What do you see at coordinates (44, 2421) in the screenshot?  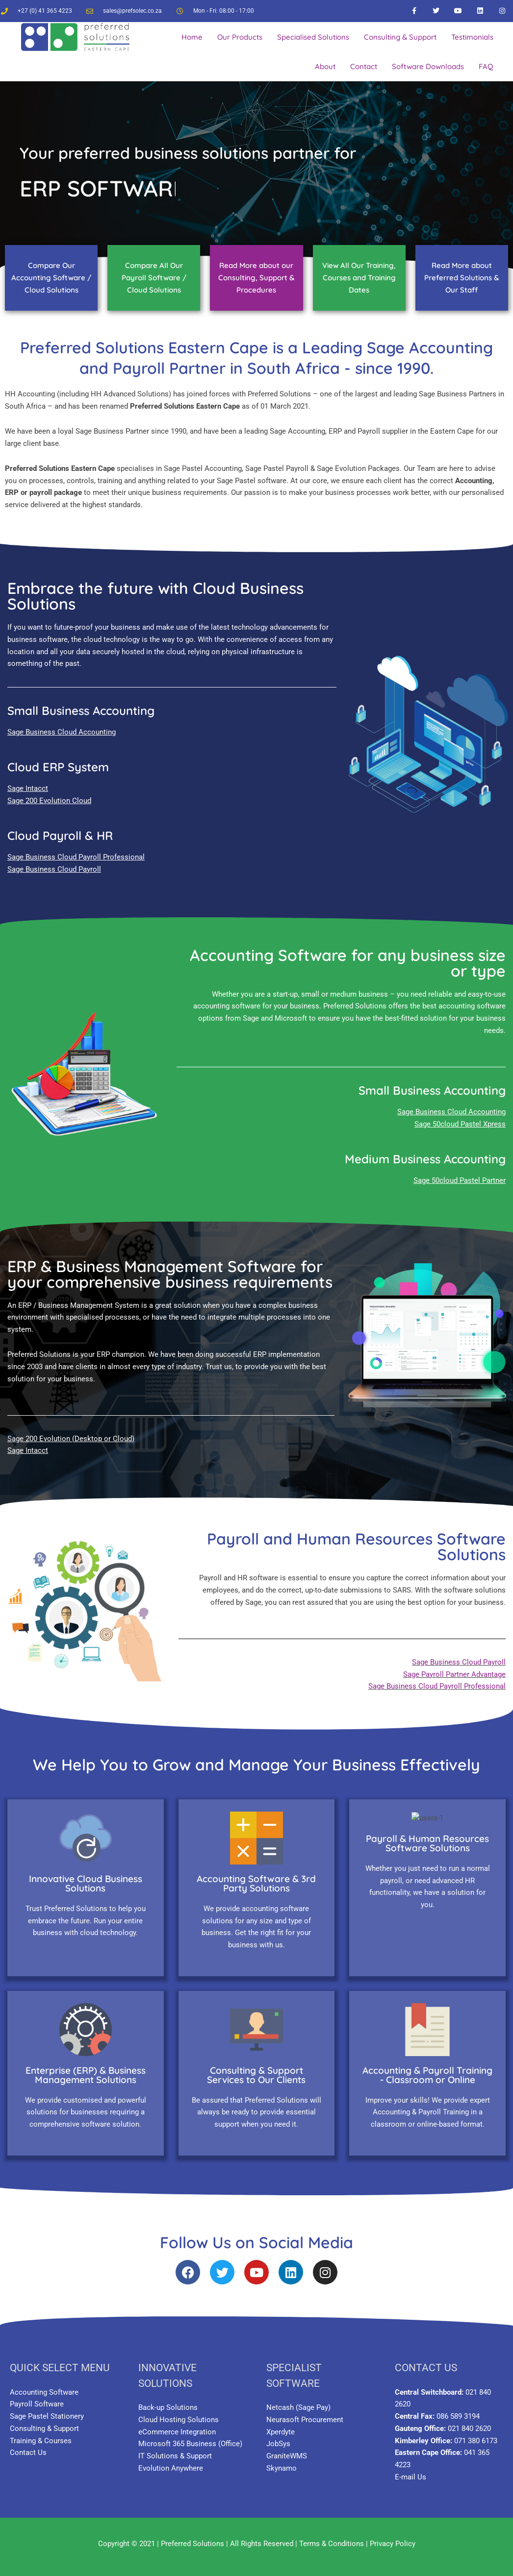 I see `Consulting & Support` at bounding box center [44, 2421].